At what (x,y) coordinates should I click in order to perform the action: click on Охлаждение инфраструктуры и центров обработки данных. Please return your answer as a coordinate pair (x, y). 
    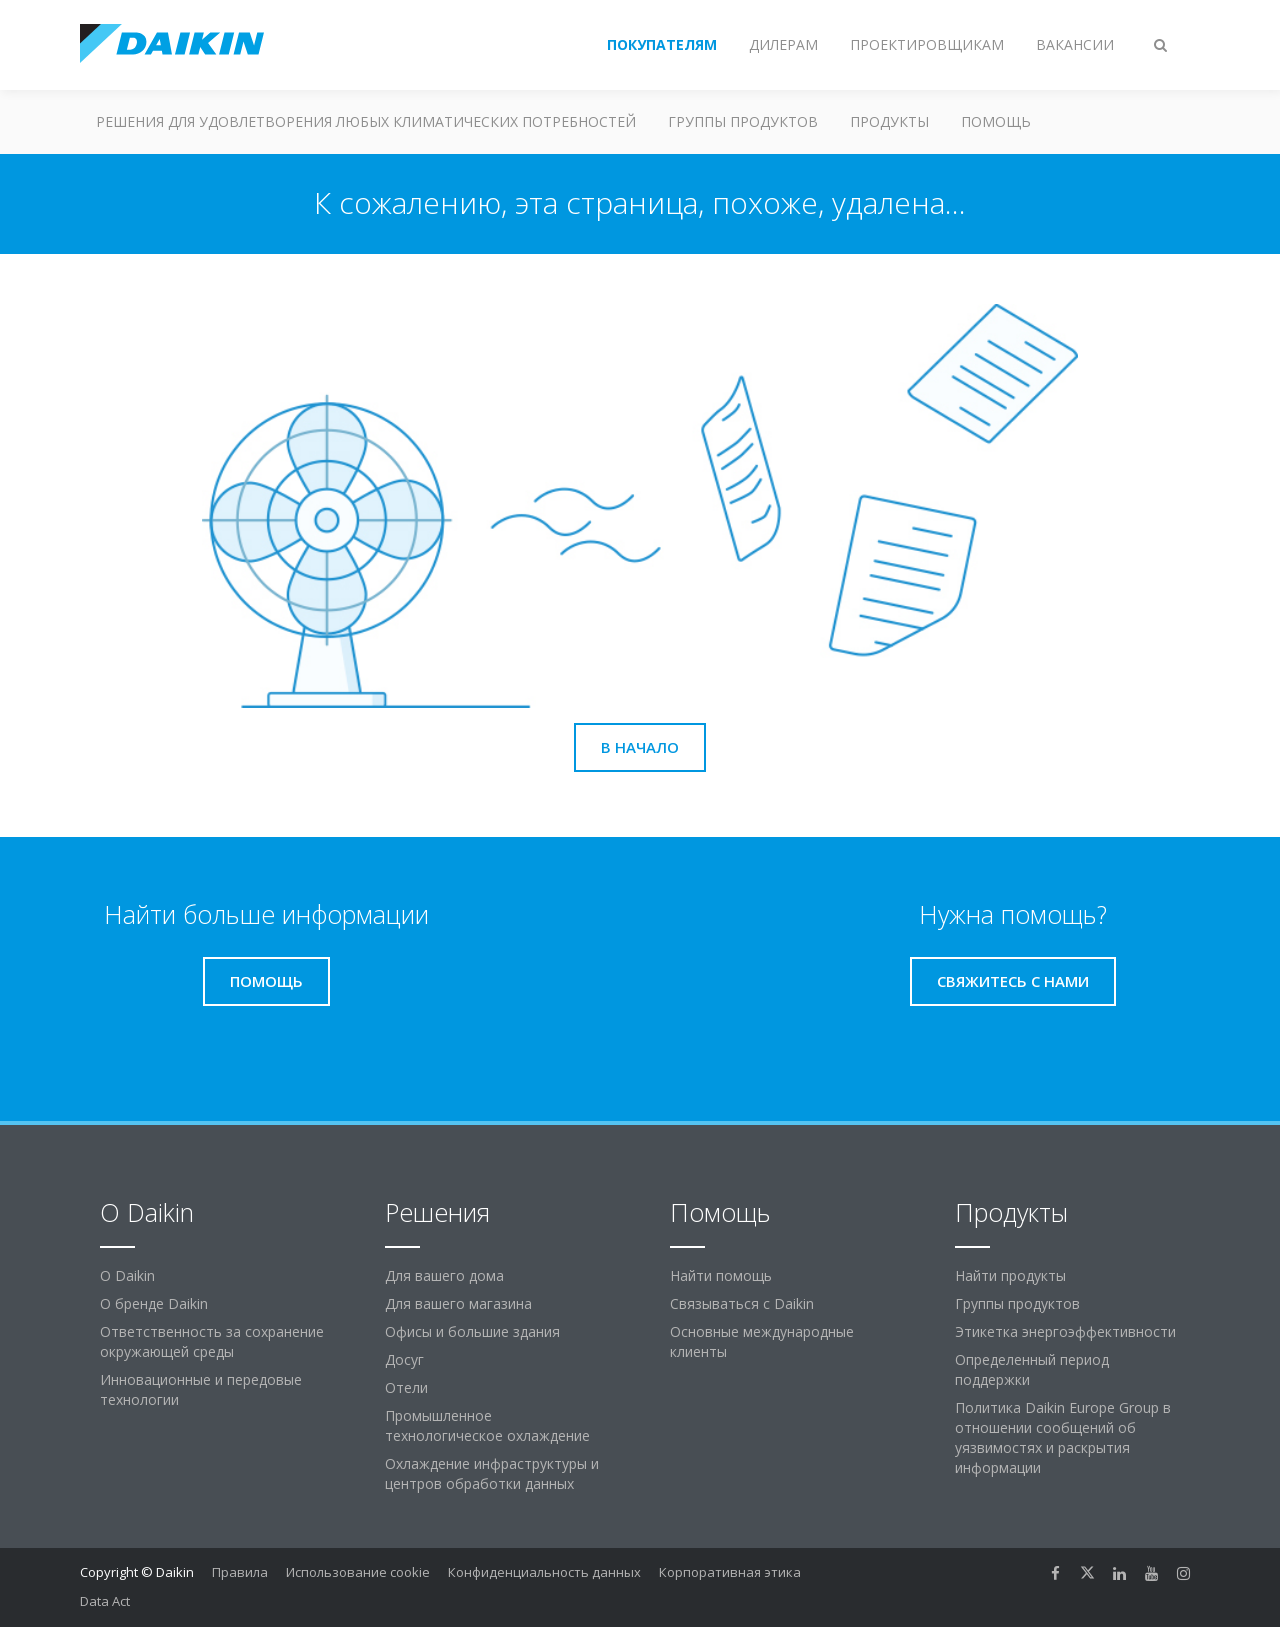
    Looking at the image, I should click on (492, 1473).